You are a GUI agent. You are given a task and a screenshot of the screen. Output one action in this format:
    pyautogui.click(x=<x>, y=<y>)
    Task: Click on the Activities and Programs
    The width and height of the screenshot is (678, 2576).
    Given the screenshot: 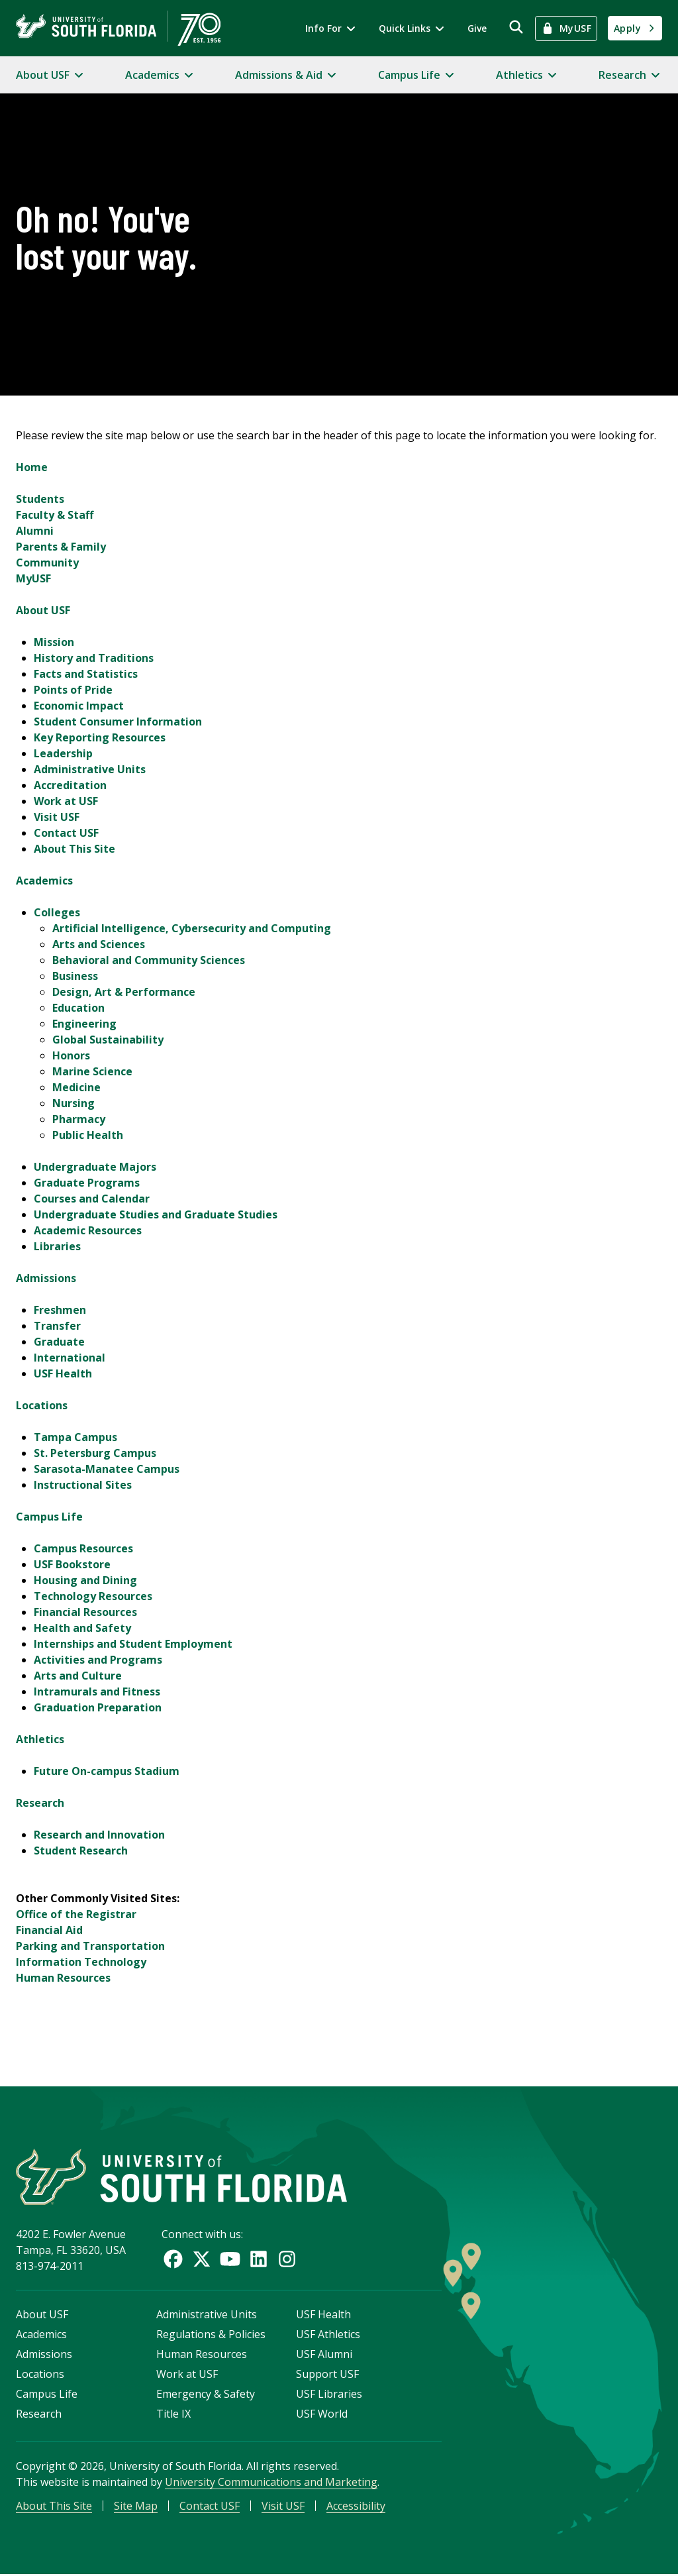 What is the action you would take?
    pyautogui.click(x=98, y=1659)
    